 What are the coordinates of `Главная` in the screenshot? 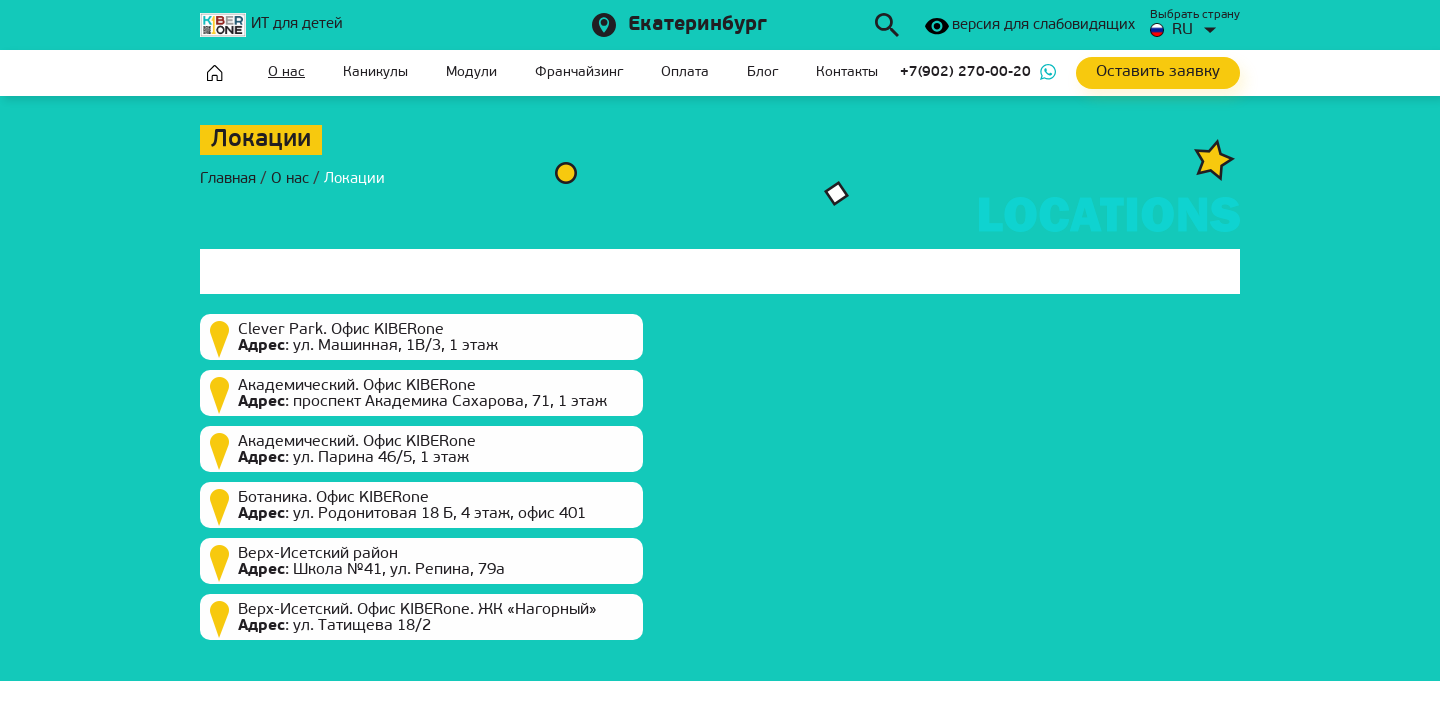 It's located at (215, 73).